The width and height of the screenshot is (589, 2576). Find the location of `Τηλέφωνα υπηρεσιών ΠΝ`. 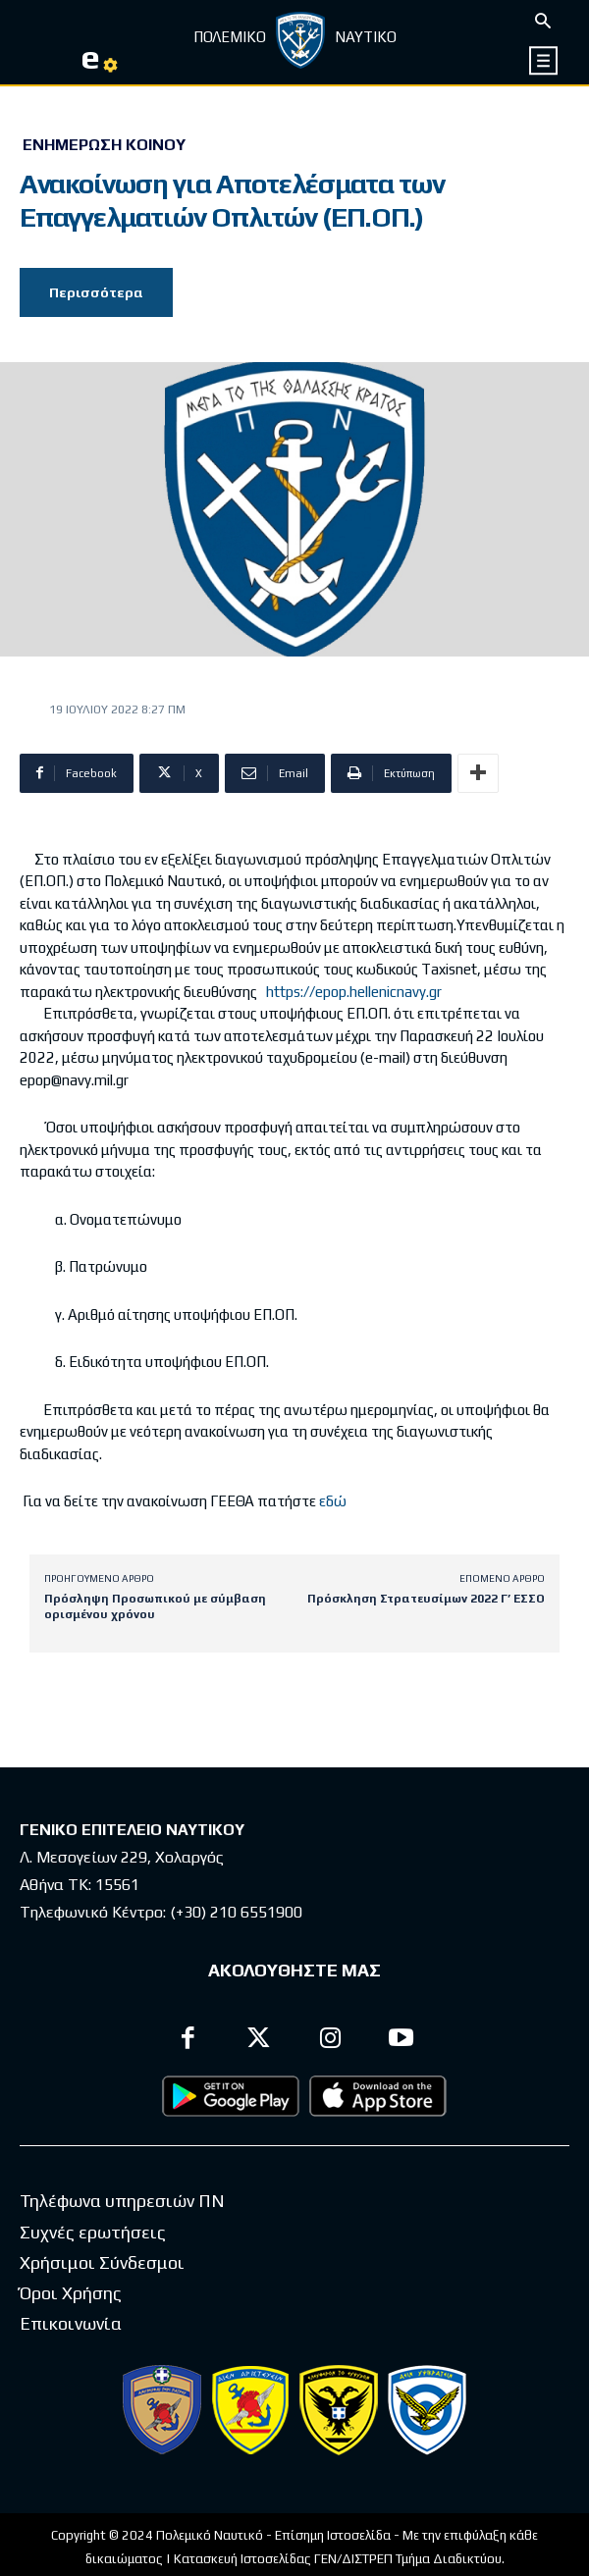

Τηλέφωνα υπηρεσιών ΠΝ is located at coordinates (122, 2200).